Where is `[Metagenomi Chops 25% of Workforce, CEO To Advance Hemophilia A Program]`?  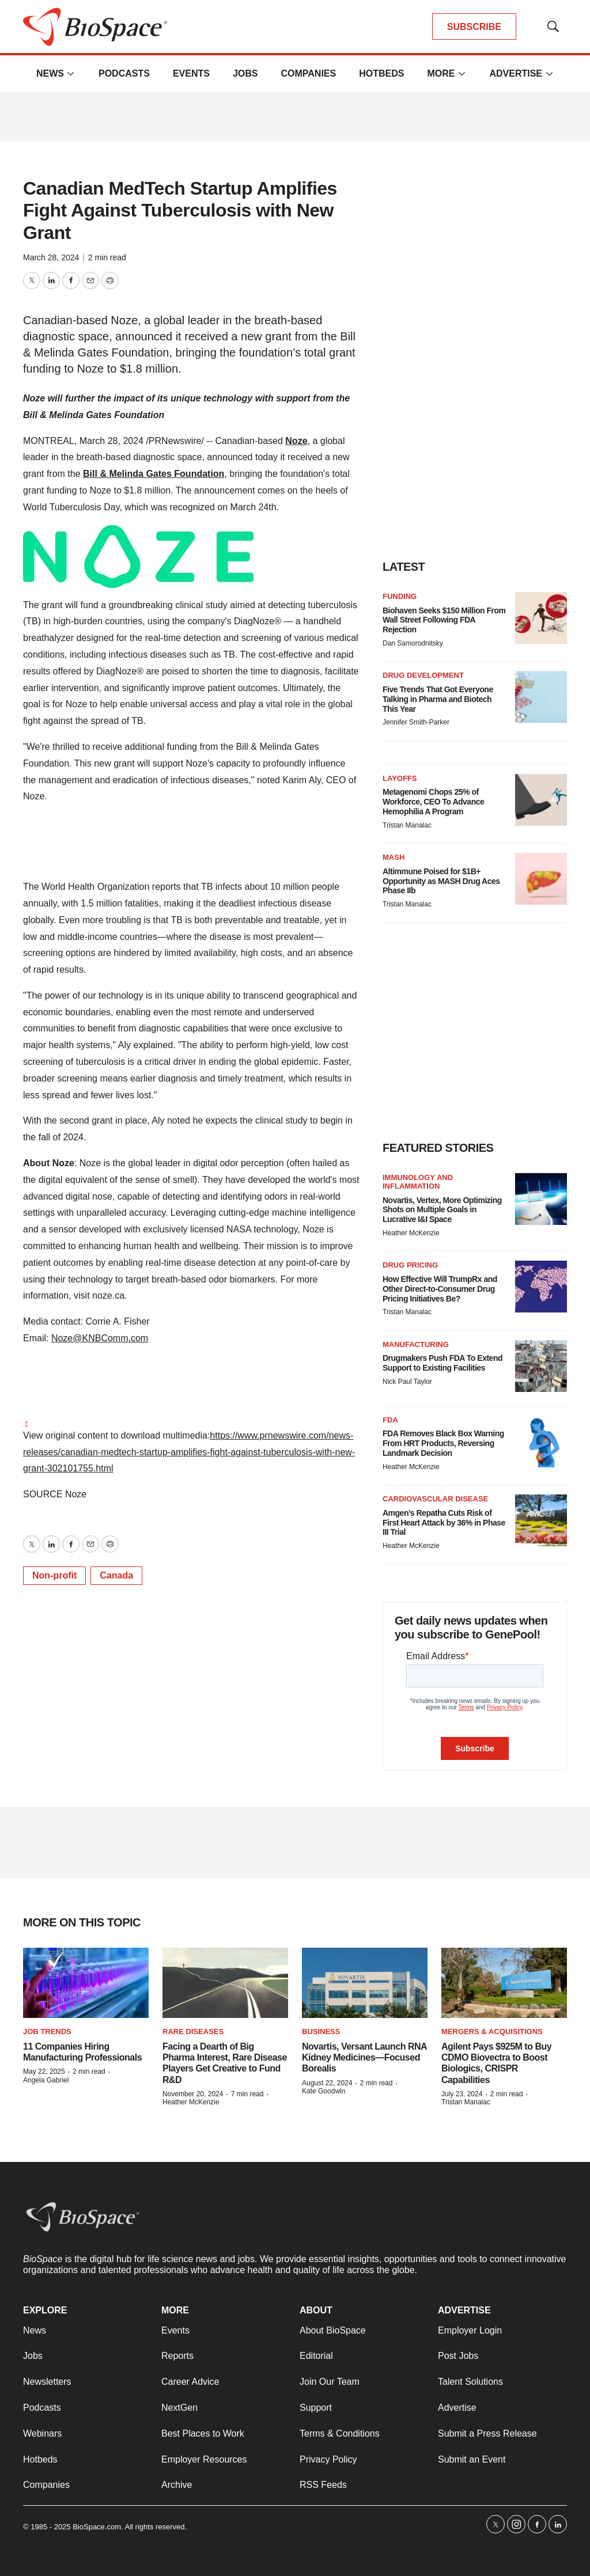
[Metagenomi Chops 25% of Workforce, CEO To Advance Hemophilia A Program] is located at coordinates (541, 800).